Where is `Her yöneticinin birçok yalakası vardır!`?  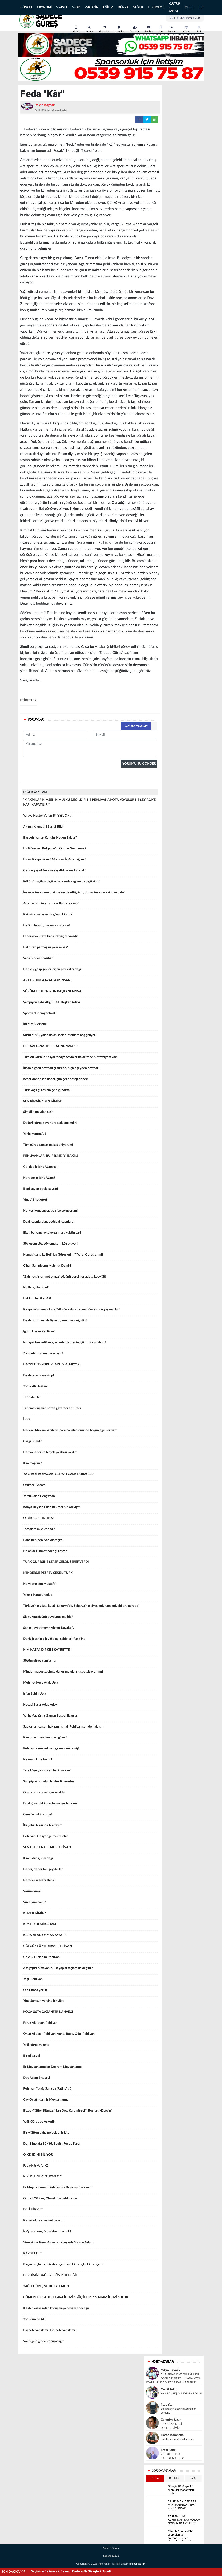 Her yöneticinin birçok yalakası vardır! is located at coordinates (90, 1454).